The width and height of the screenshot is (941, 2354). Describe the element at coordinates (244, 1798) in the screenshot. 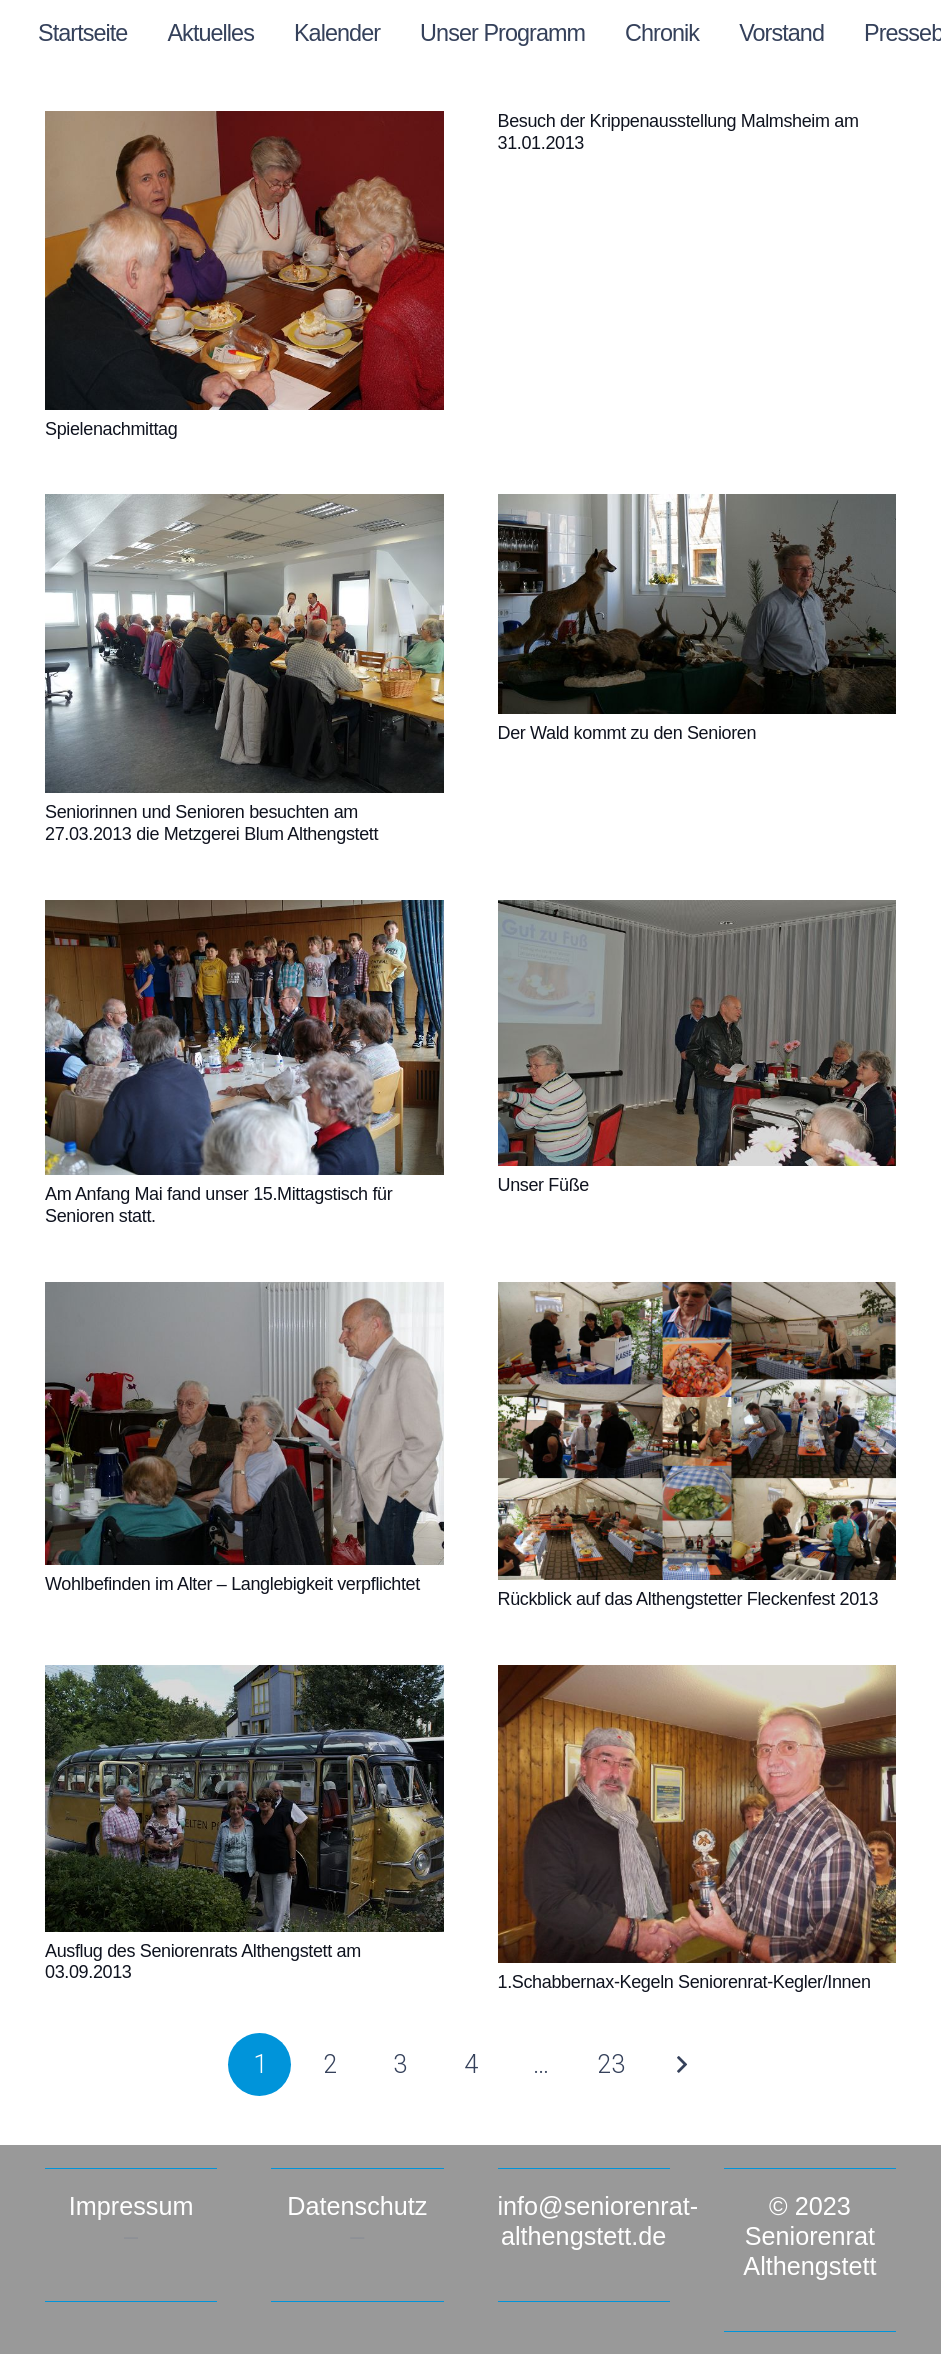

I see `[Ausflug des Seniorenrats Althengstett am 03.09.2013]` at that location.